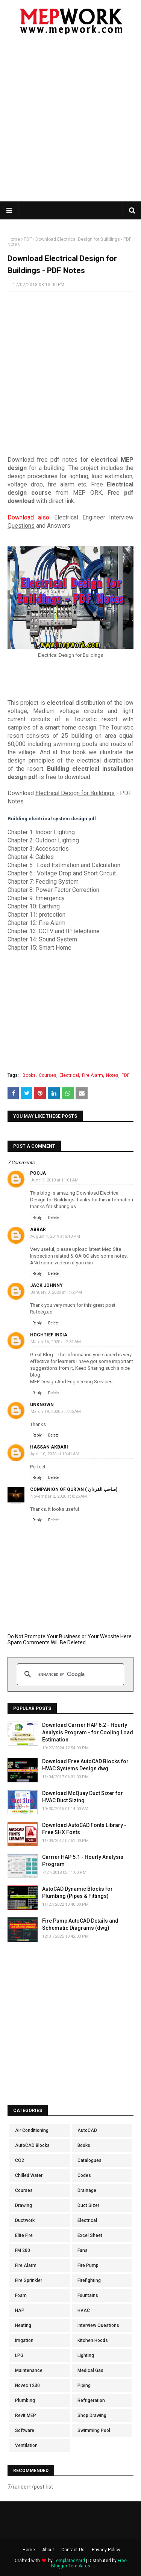 The height and width of the screenshot is (2576, 141). What do you see at coordinates (25, 2220) in the screenshot?
I see `Ductwork` at bounding box center [25, 2220].